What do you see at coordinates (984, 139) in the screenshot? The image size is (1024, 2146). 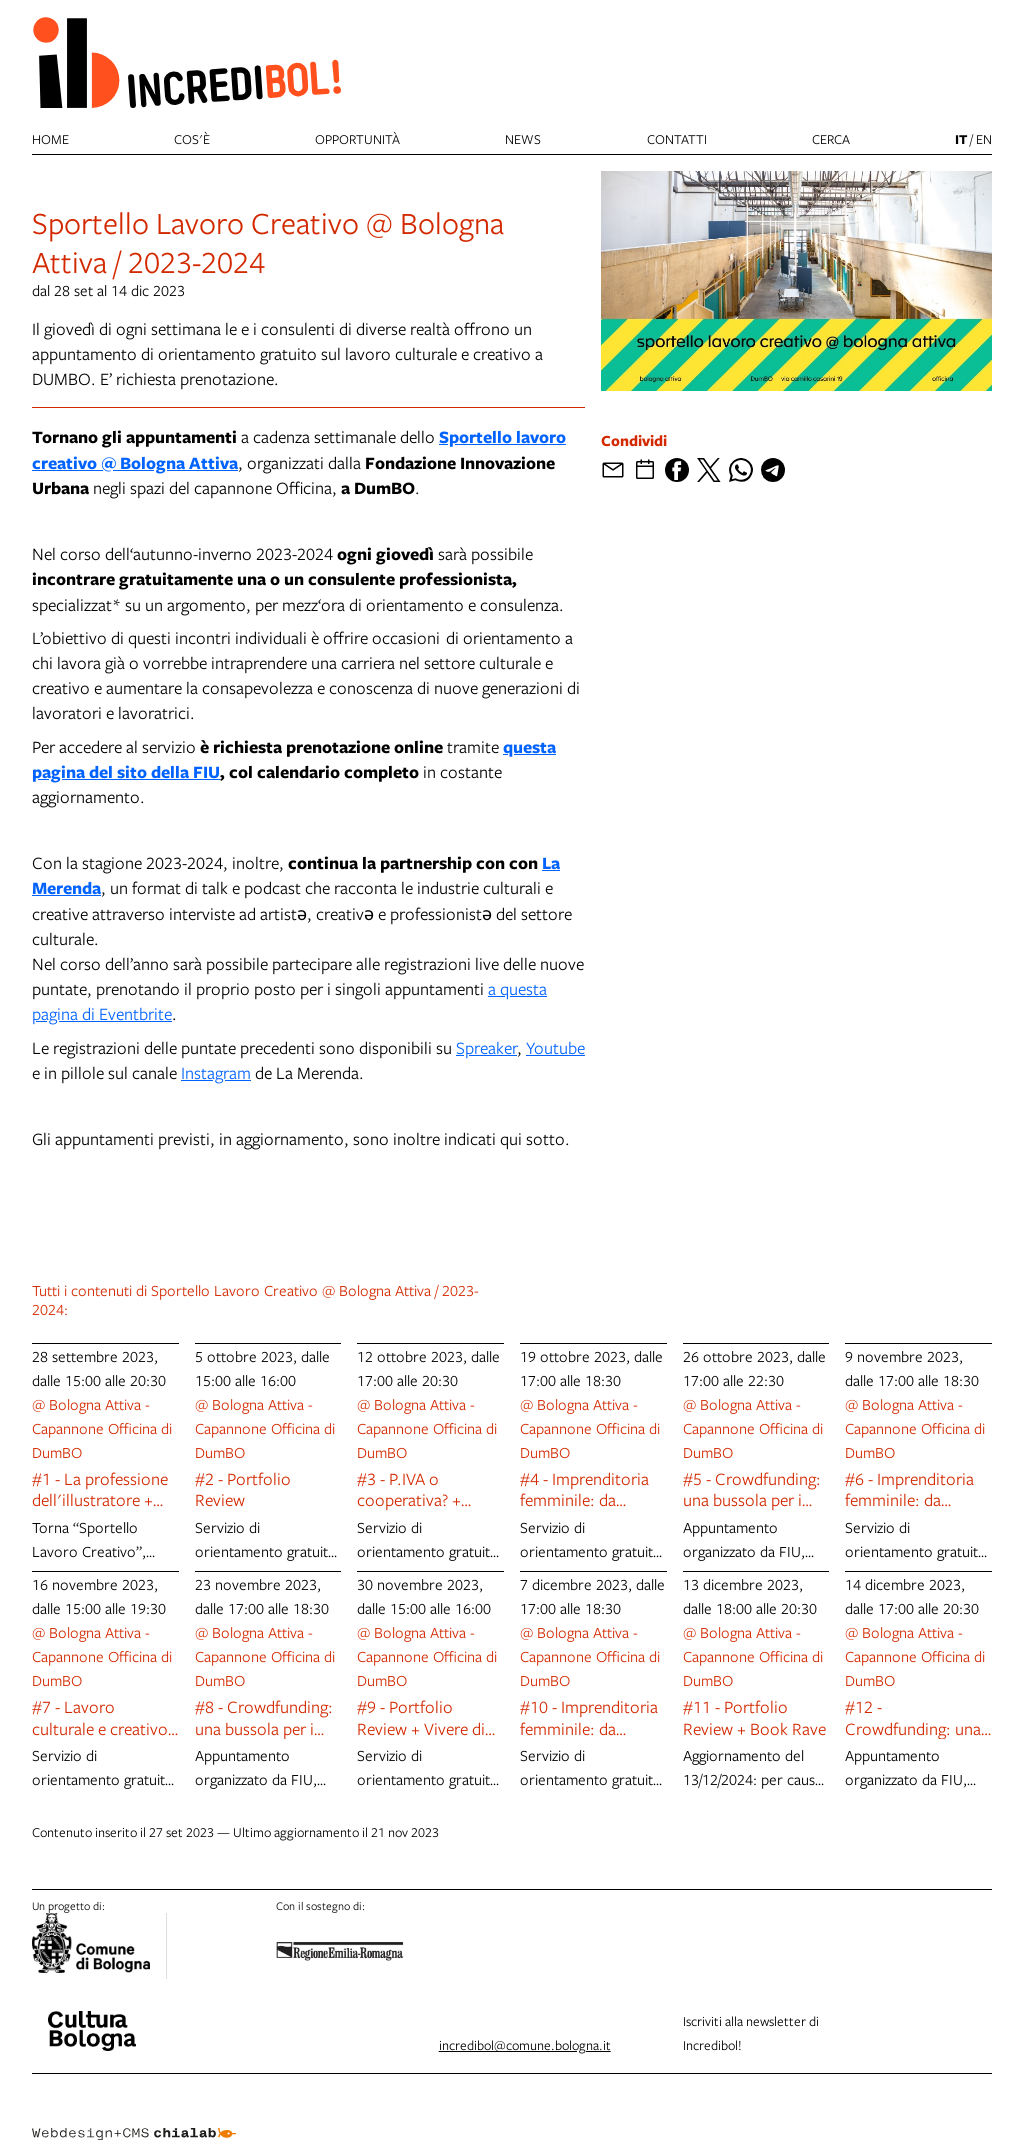 I see `en` at bounding box center [984, 139].